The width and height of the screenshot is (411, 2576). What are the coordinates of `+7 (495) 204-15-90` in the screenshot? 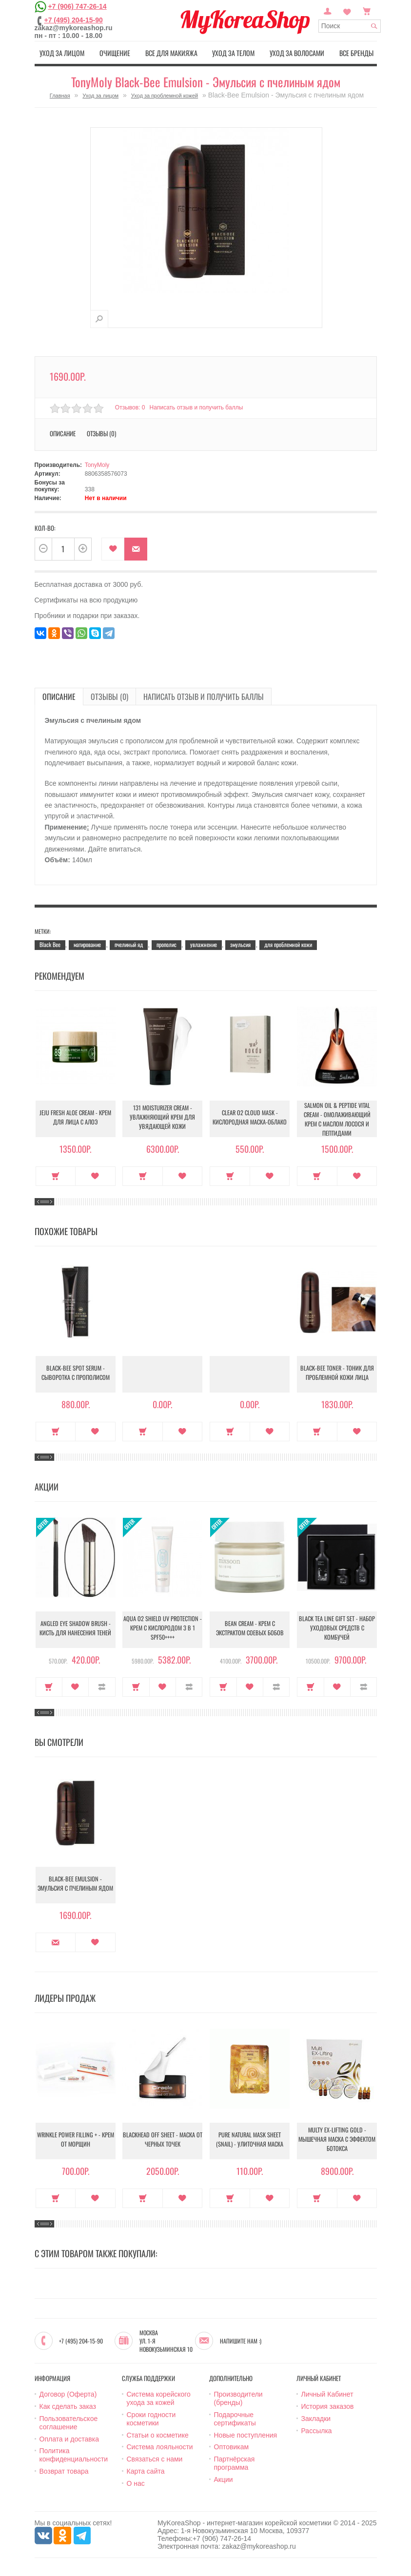 It's located at (73, 20).